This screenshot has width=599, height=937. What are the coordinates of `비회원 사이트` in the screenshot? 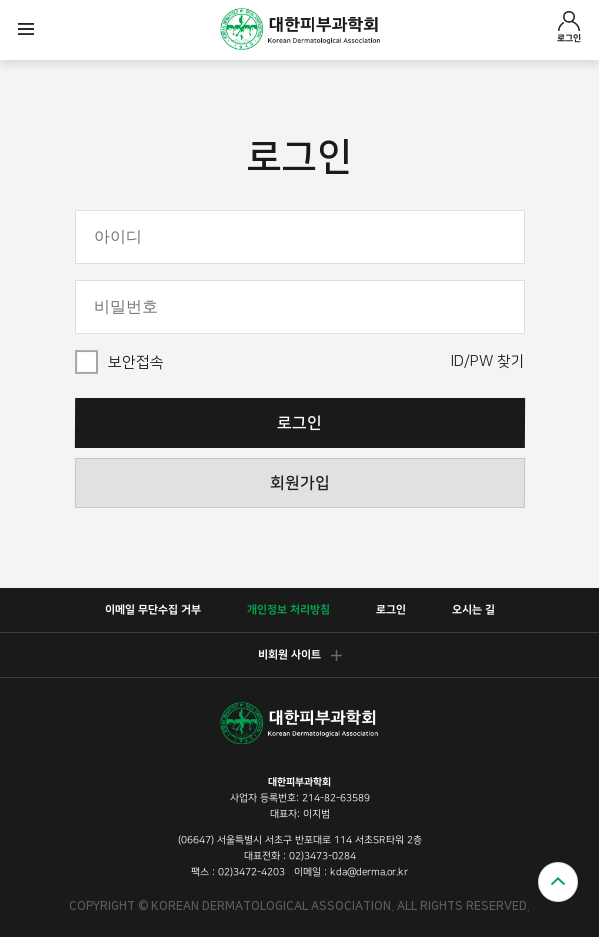 It's located at (299, 655).